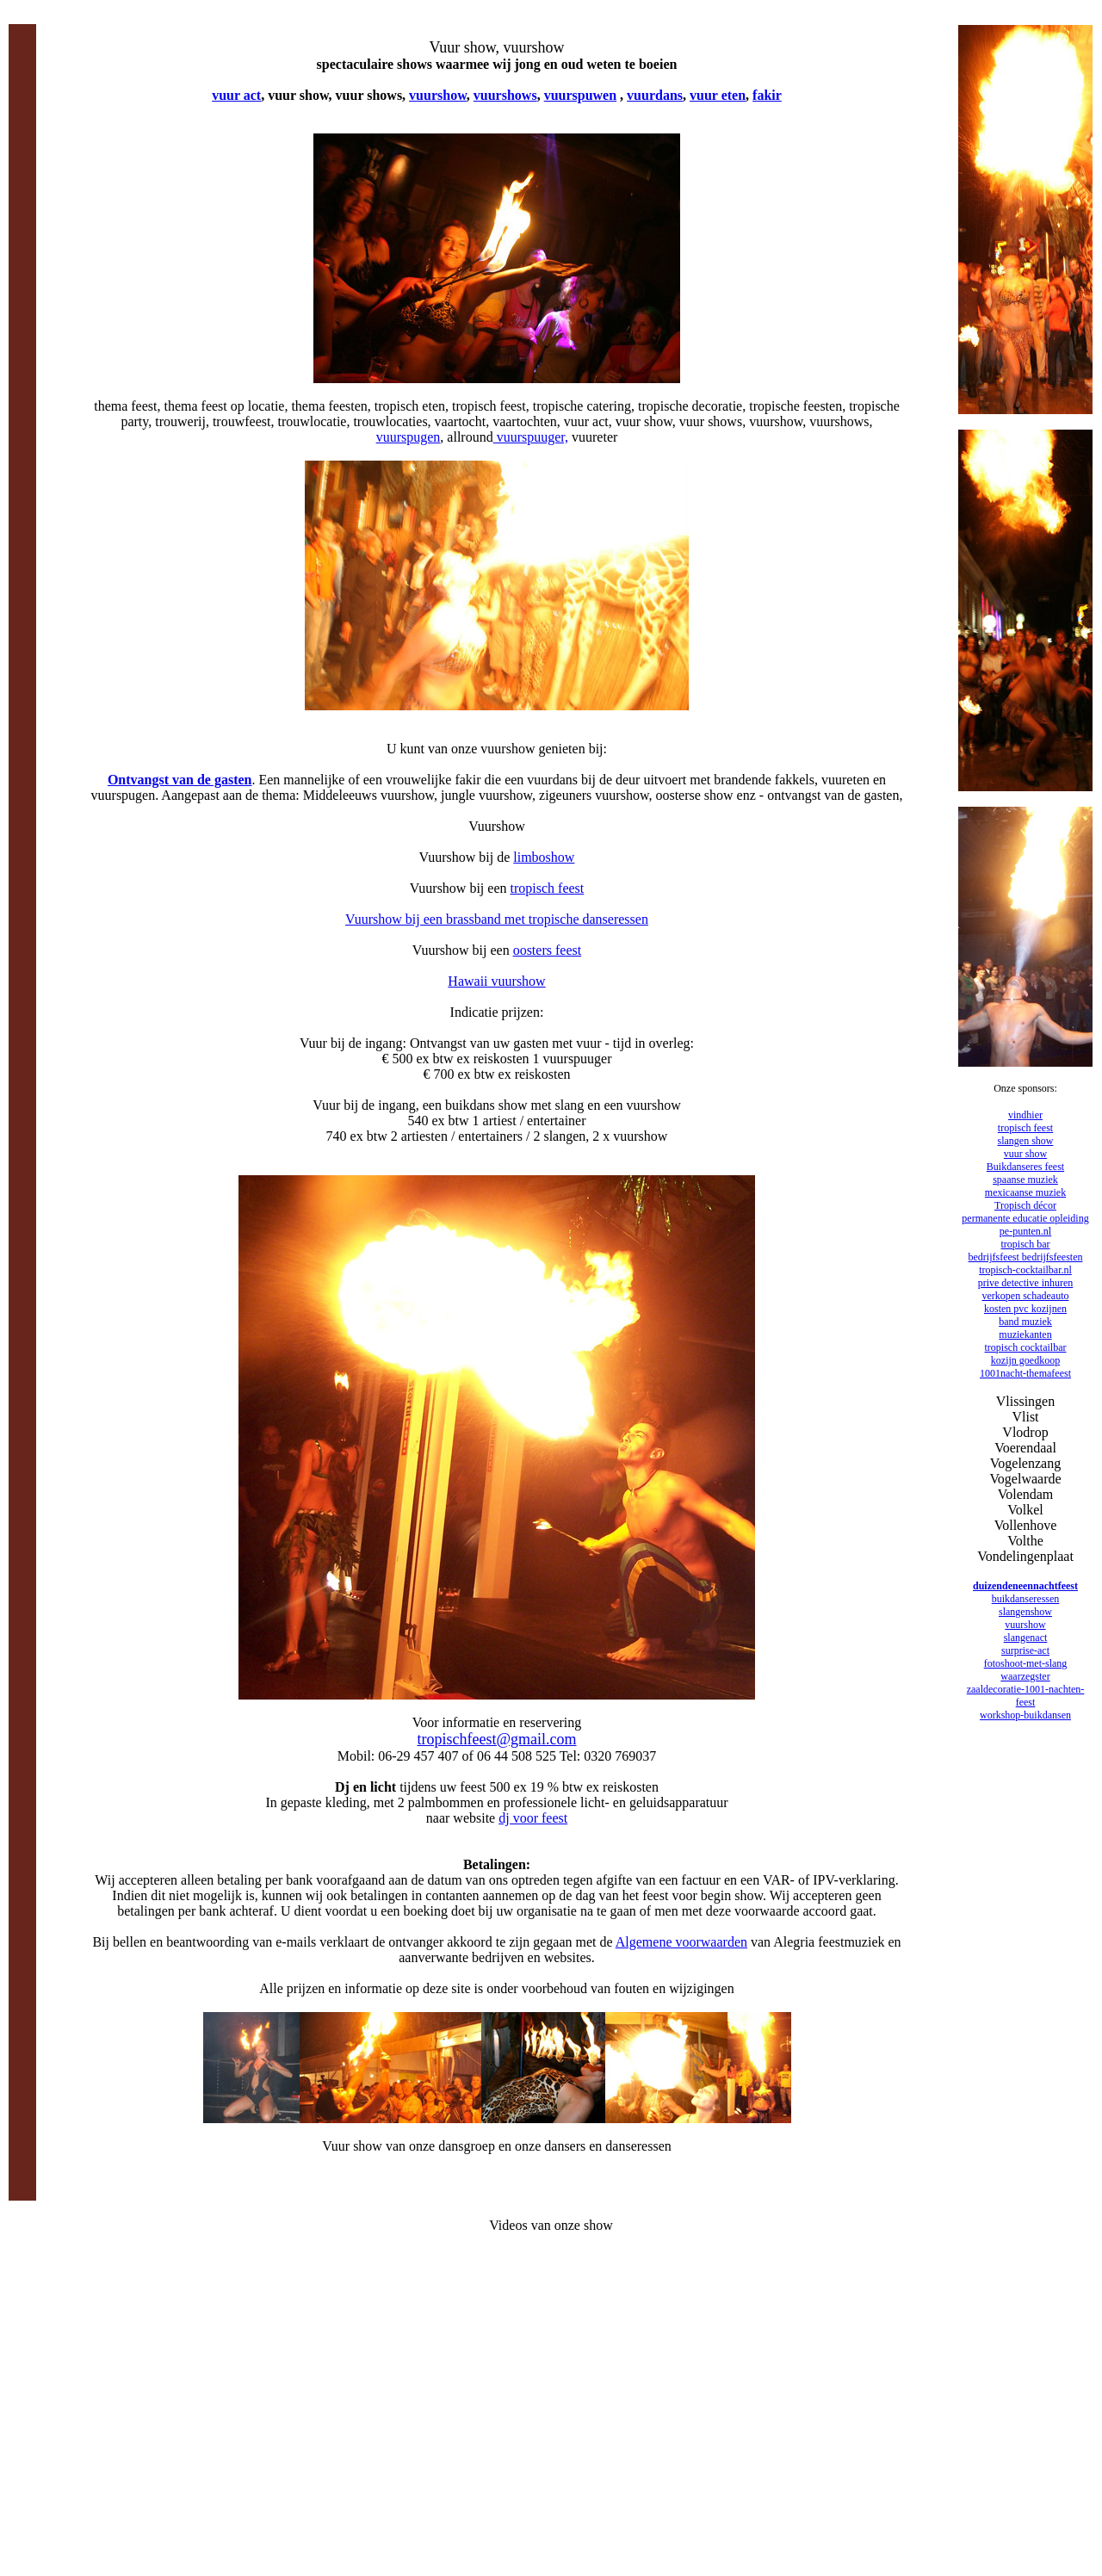 The width and height of the screenshot is (1102, 2576). I want to click on Tropisch décor, so click(1025, 1205).